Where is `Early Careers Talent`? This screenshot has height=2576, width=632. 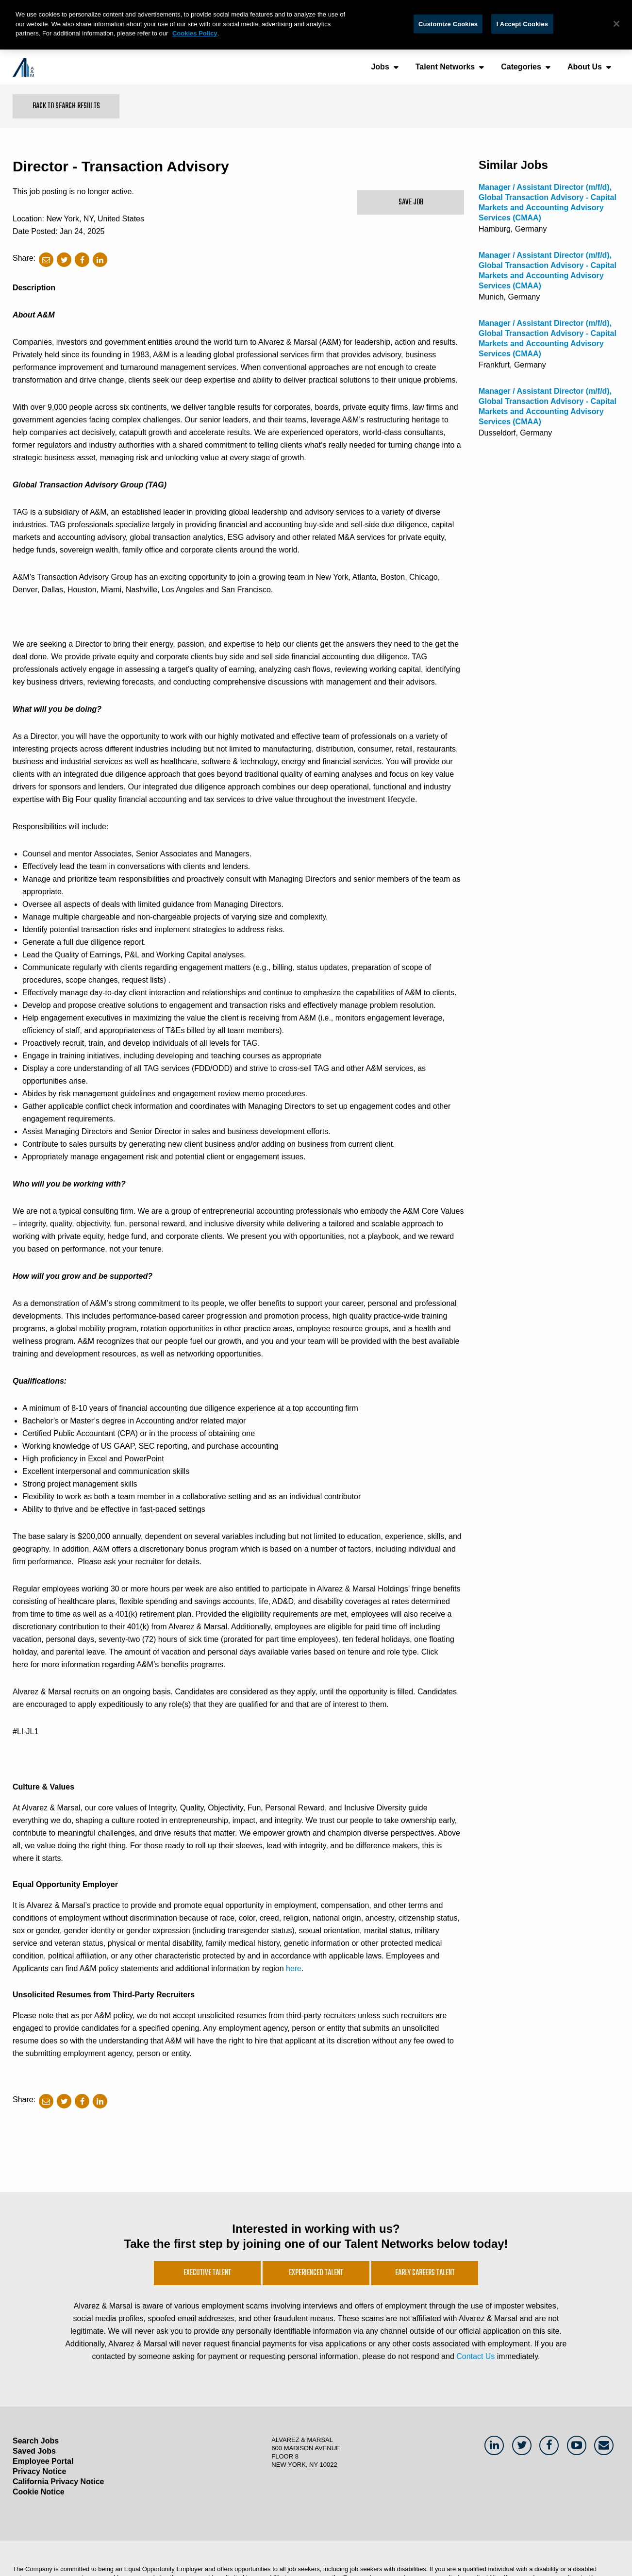
Early Careers Talent is located at coordinates (425, 2273).